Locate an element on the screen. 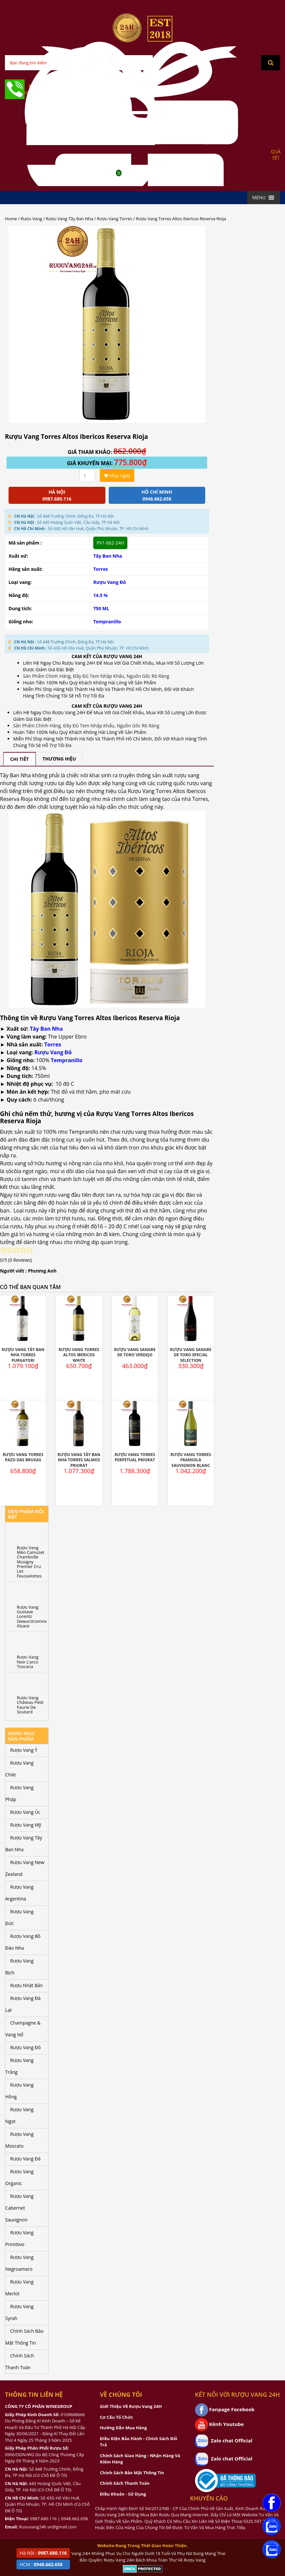  Rượu Vang Organic is located at coordinates (19, 2177).